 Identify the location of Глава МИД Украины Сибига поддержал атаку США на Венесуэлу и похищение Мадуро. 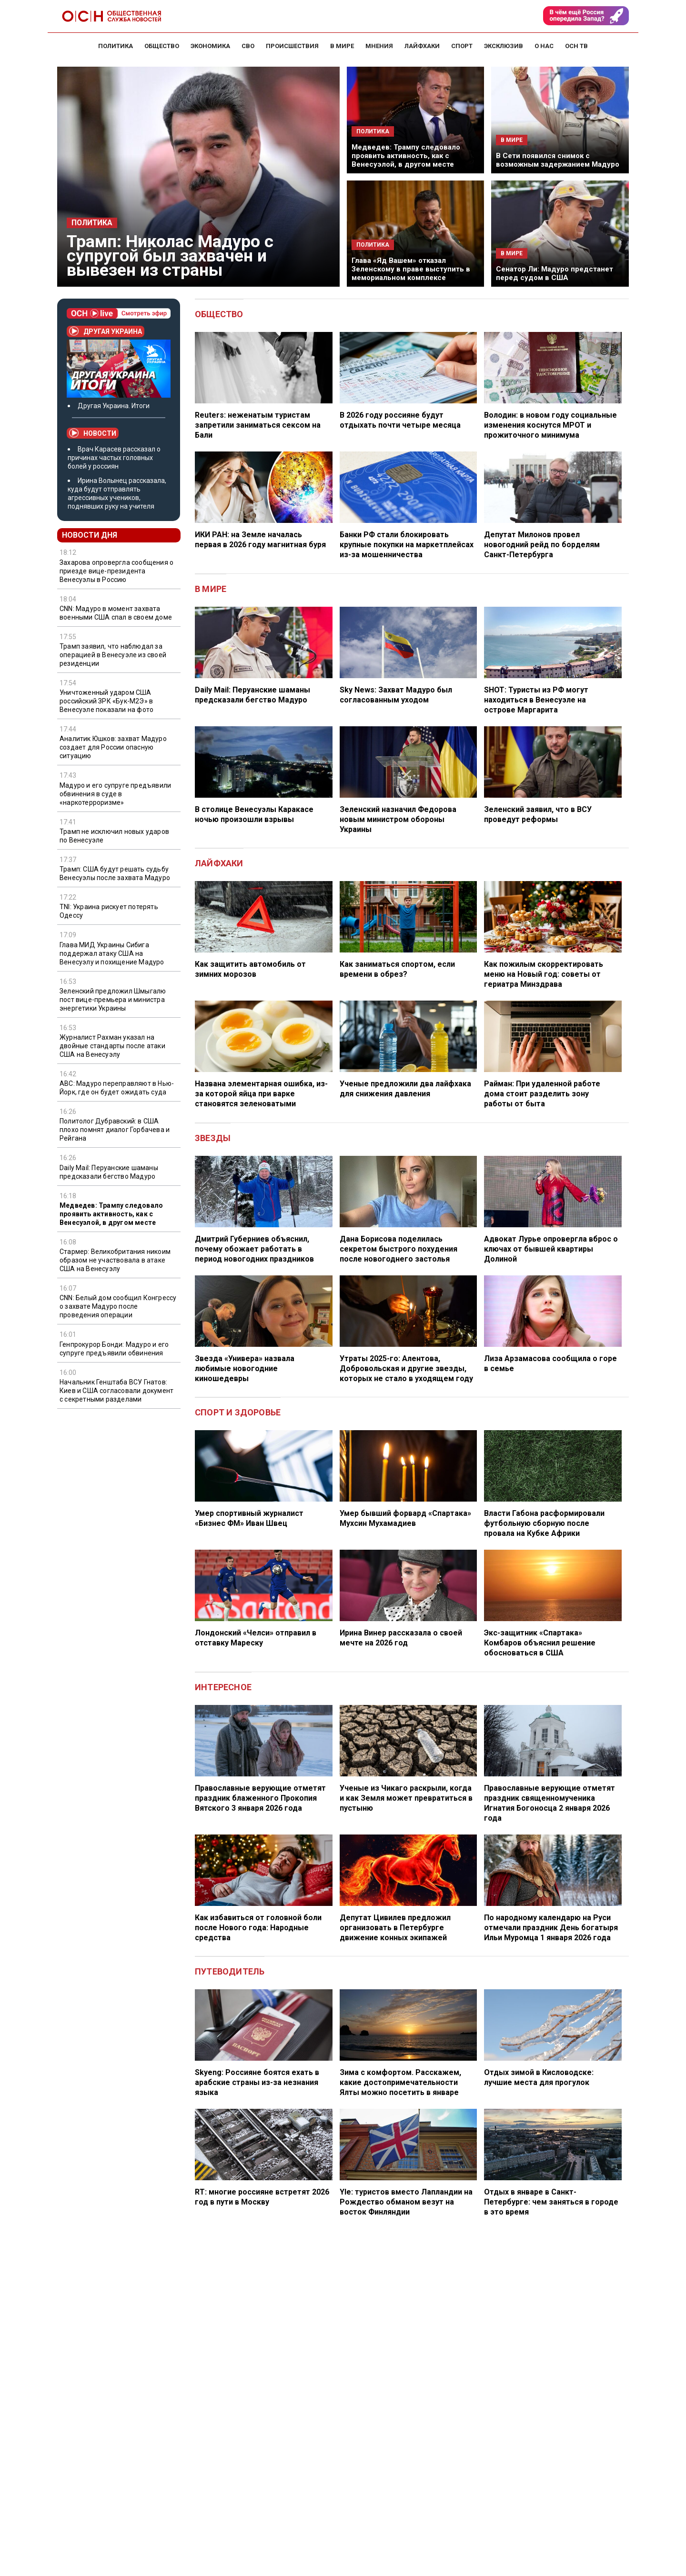
(112, 953).